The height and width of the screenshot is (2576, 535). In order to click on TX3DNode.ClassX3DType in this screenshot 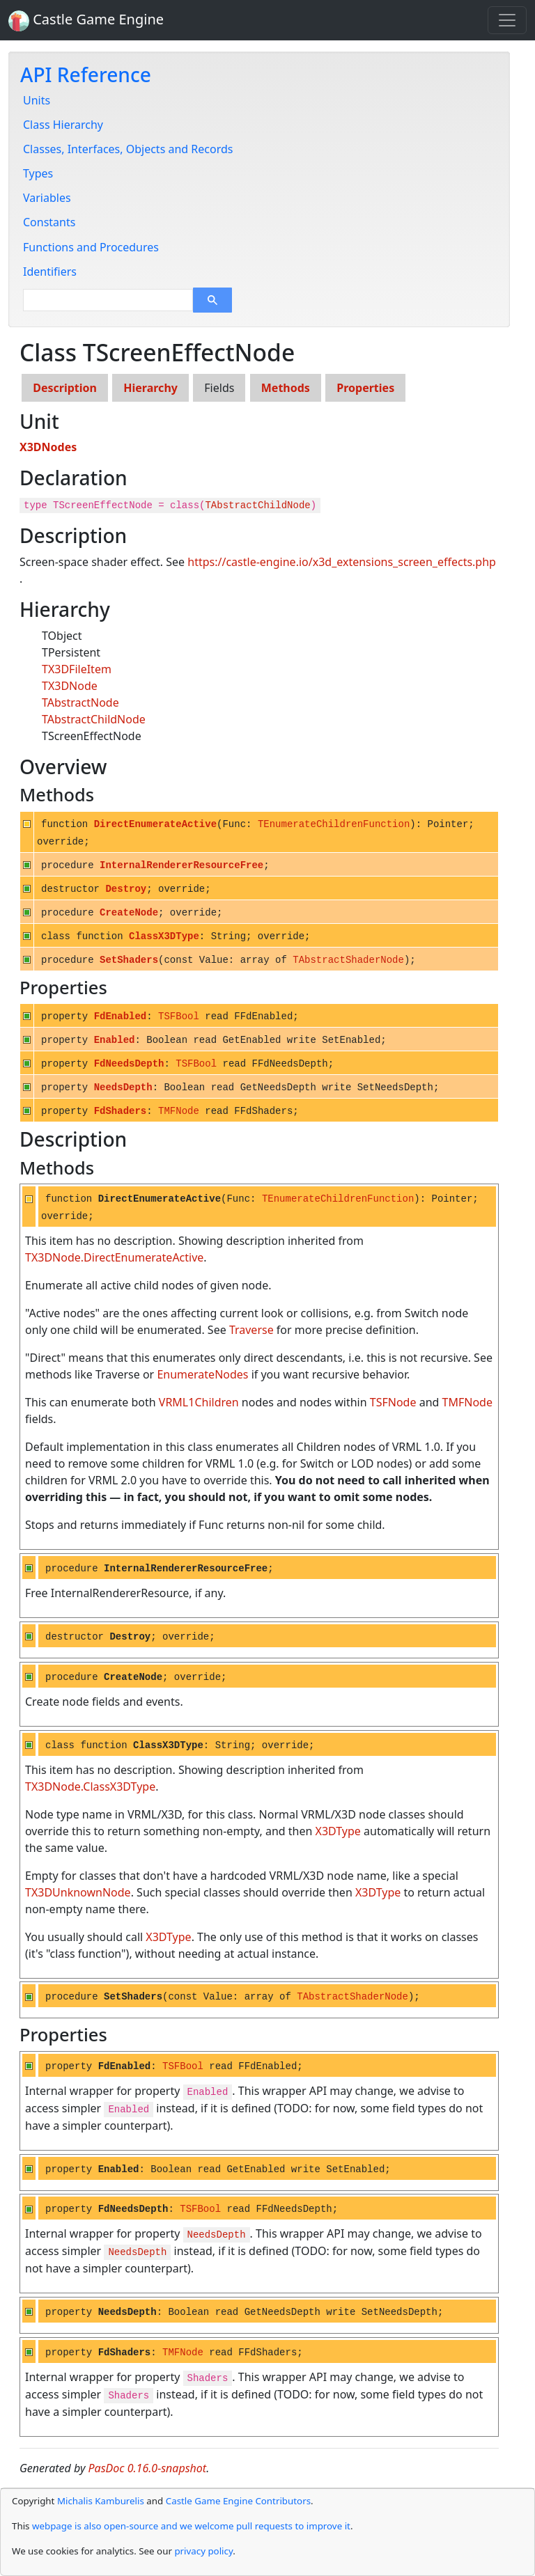, I will do `click(90, 1786)`.